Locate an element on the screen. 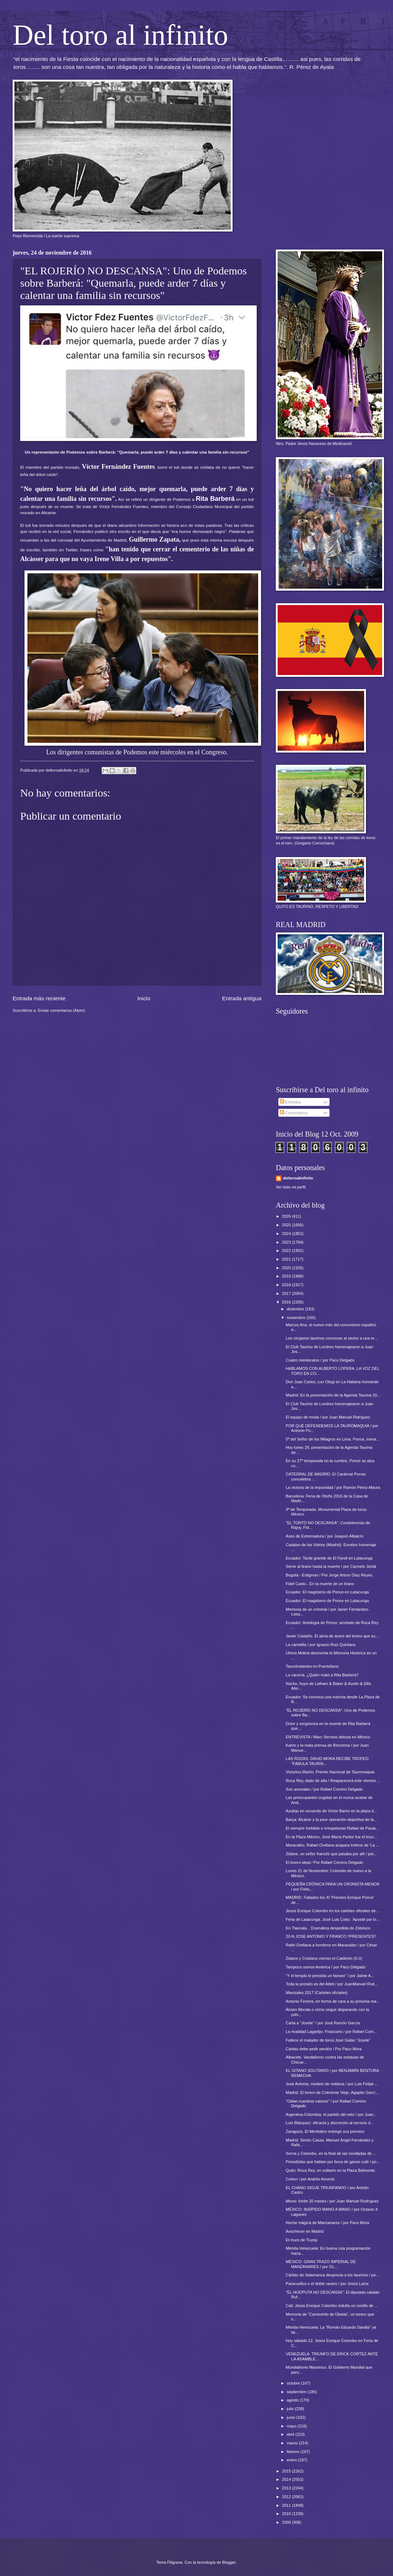 The image size is (393, 2576). 2019 is located at coordinates (287, 1276).